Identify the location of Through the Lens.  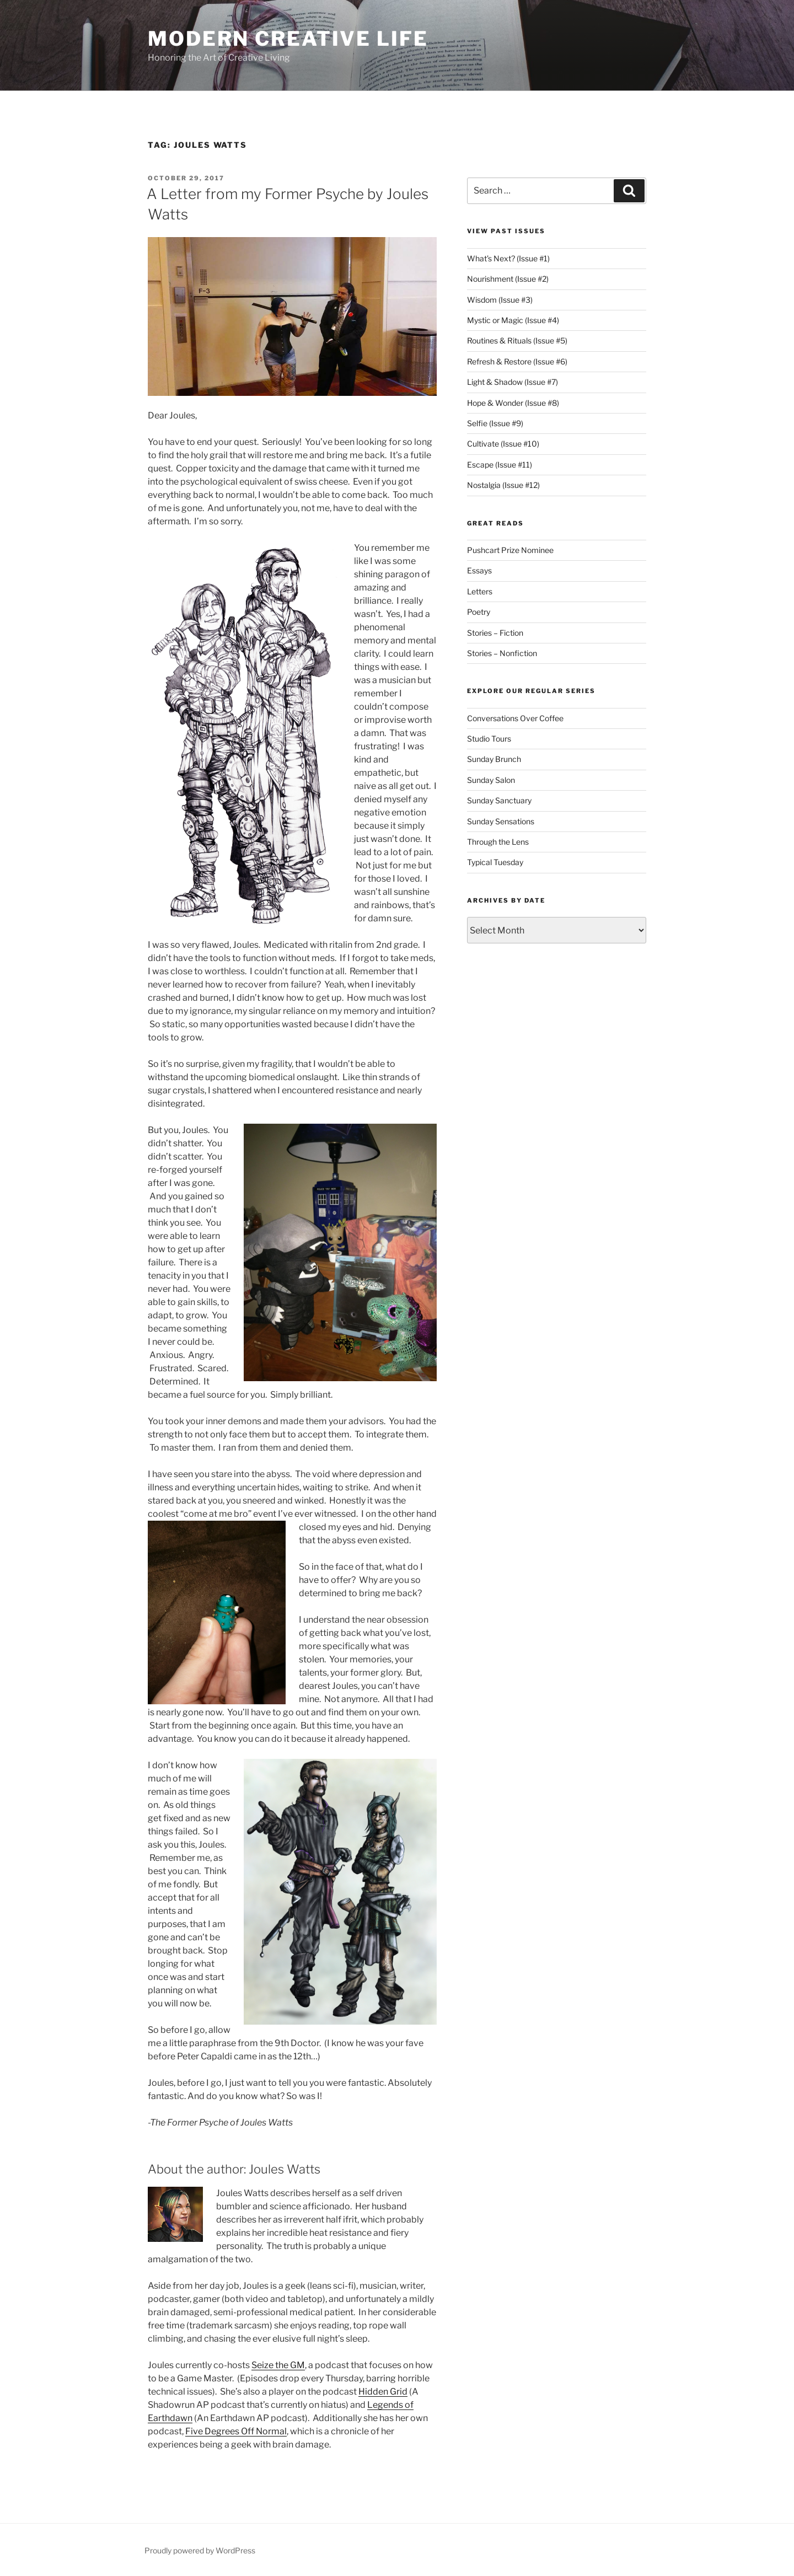
(498, 841).